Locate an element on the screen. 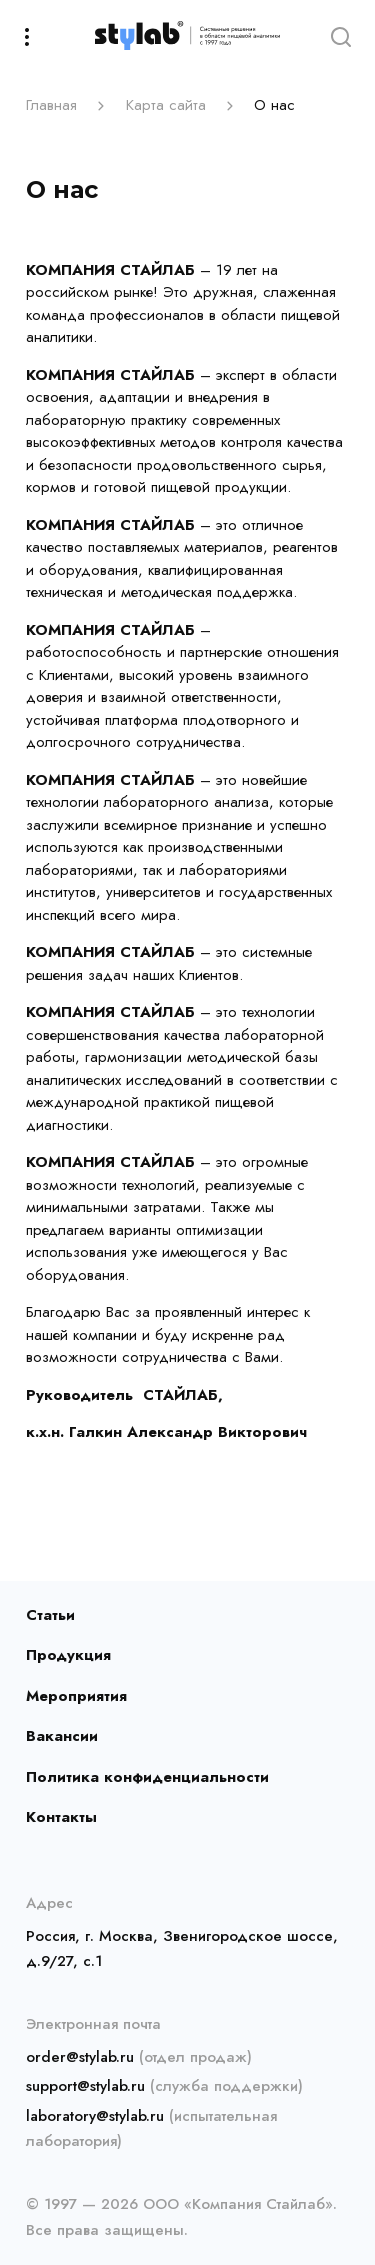 This screenshot has height=2265, width=375. [Search] is located at coordinates (340, 35).